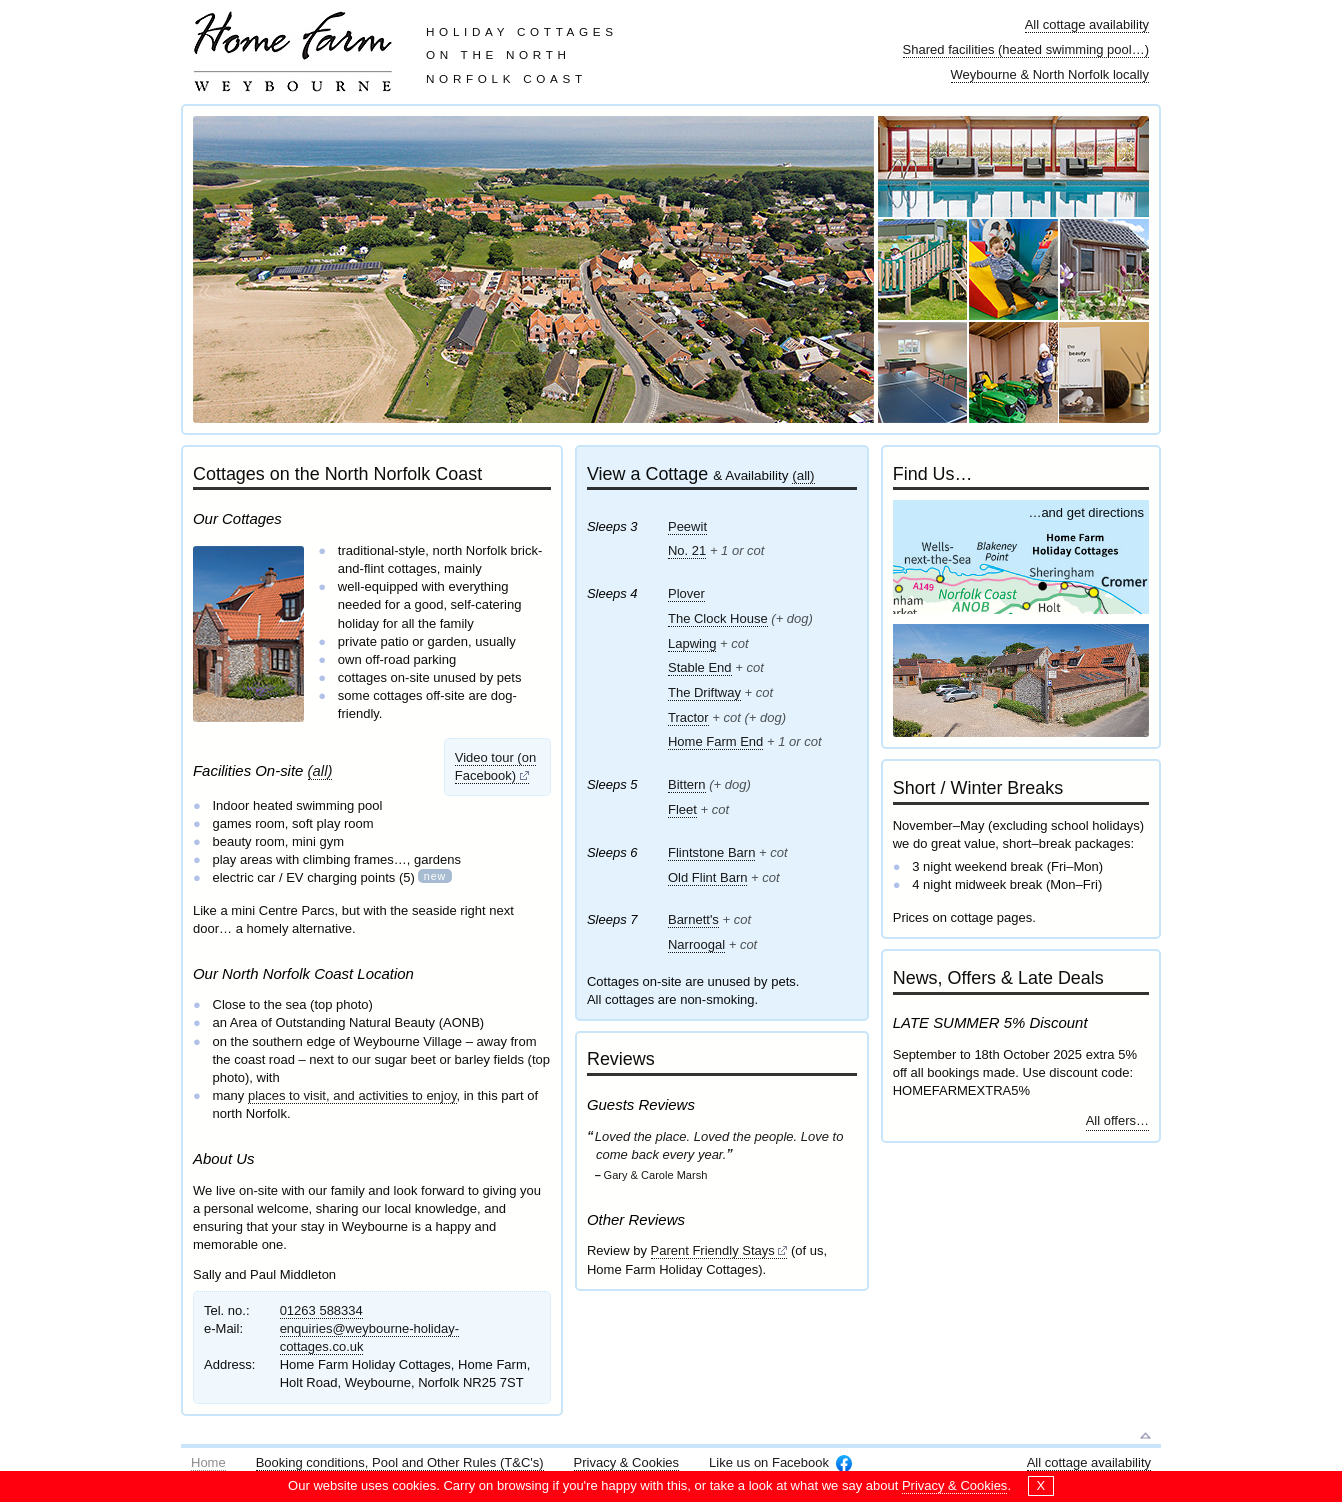  What do you see at coordinates (352, 1095) in the screenshot?
I see `places to visit, and activities to enjoy` at bounding box center [352, 1095].